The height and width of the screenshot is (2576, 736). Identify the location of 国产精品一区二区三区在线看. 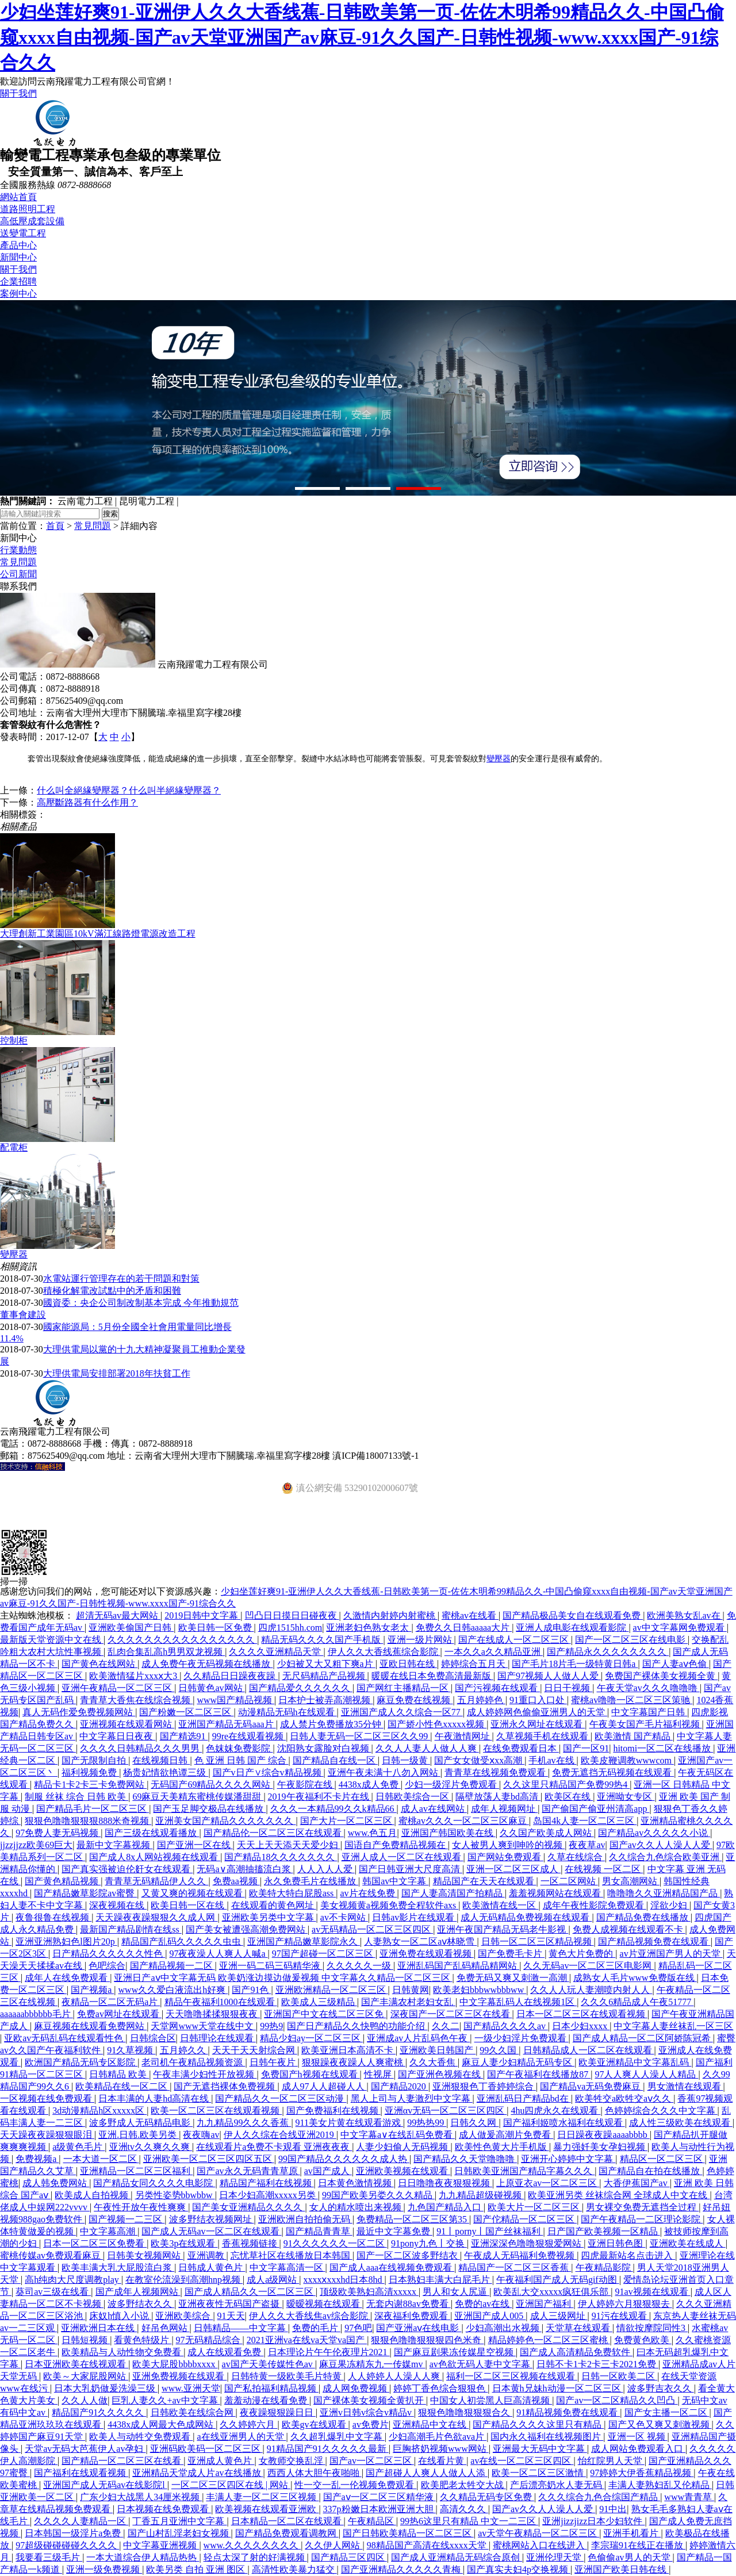
(122, 2461).